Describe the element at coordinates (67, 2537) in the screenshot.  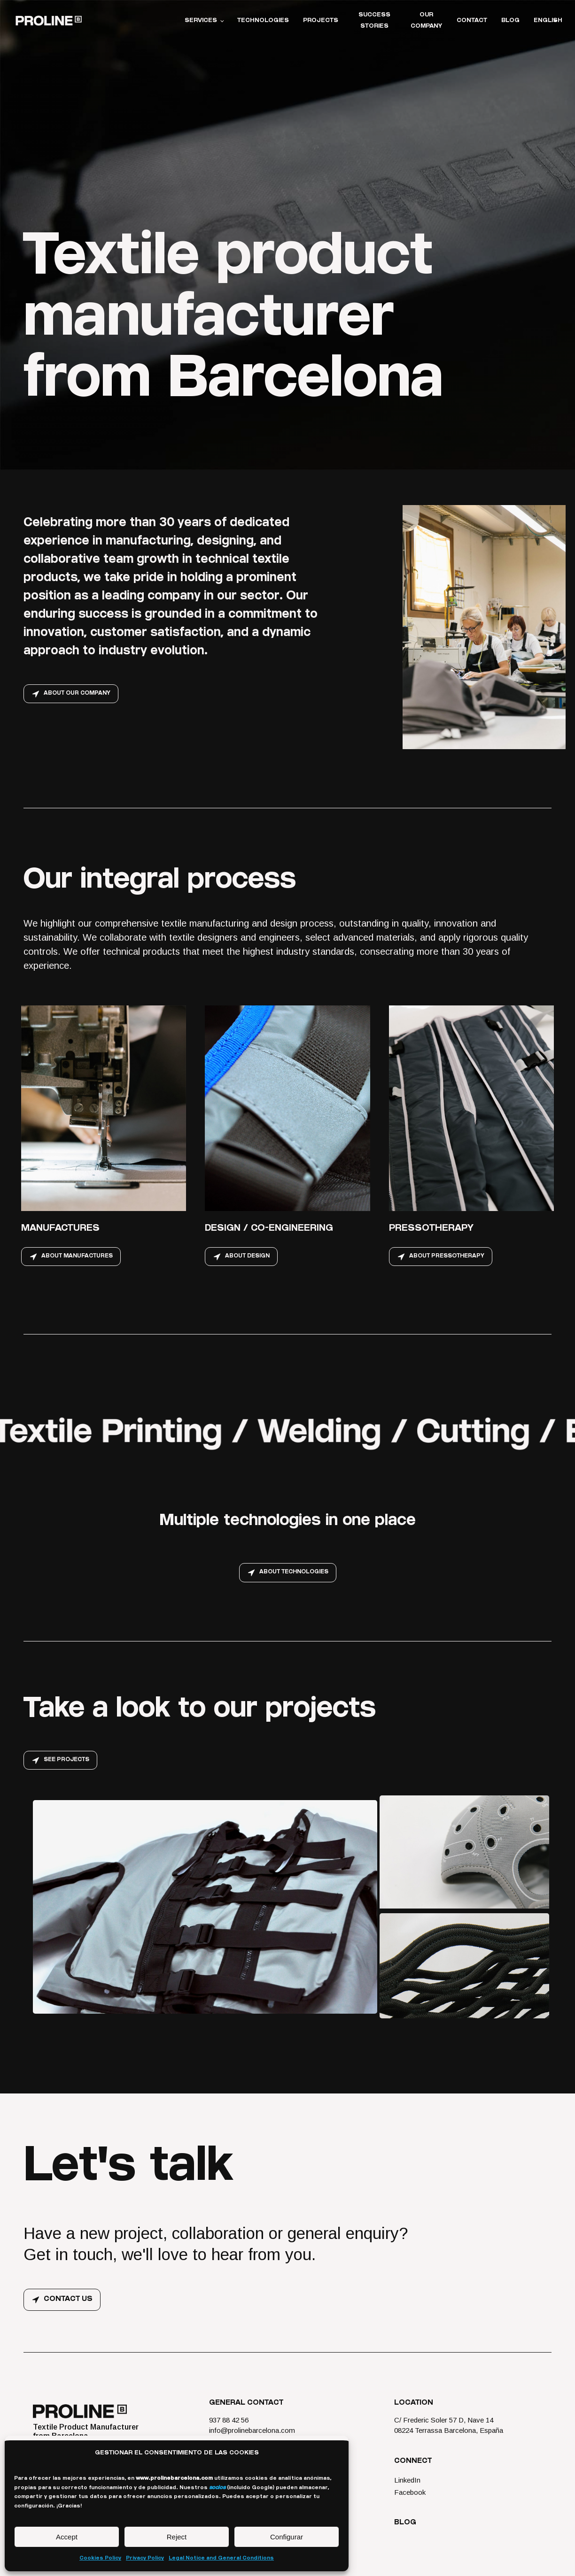
I see `Accept` at that location.